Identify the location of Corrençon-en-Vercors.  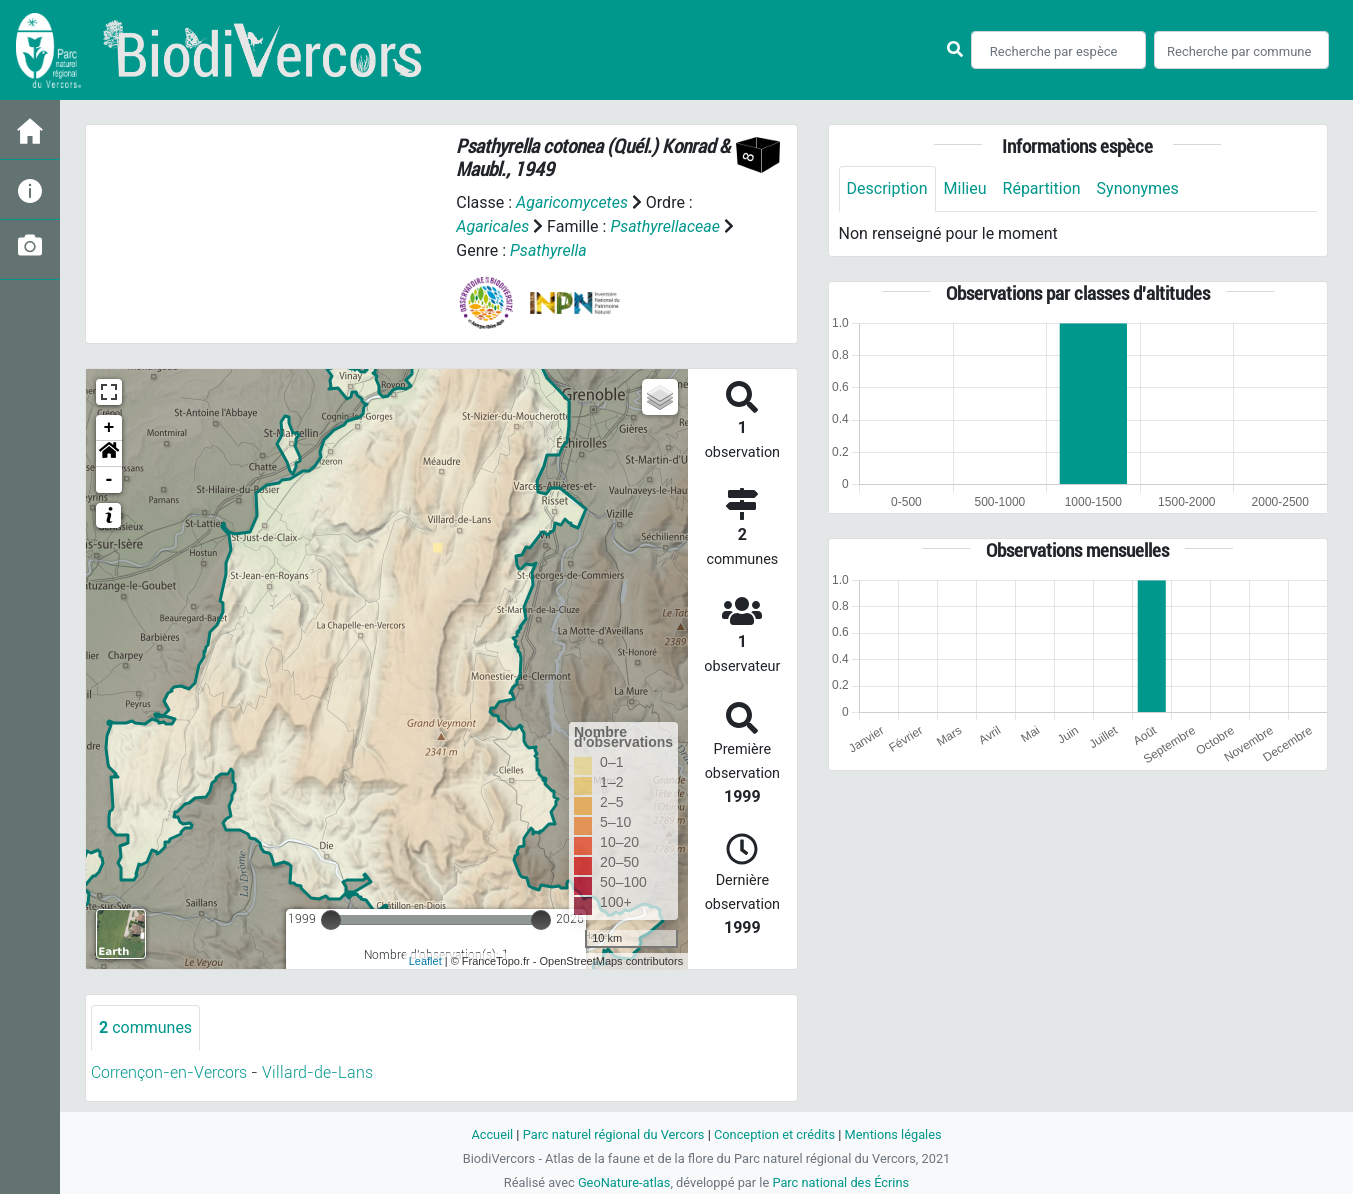
(169, 1072).